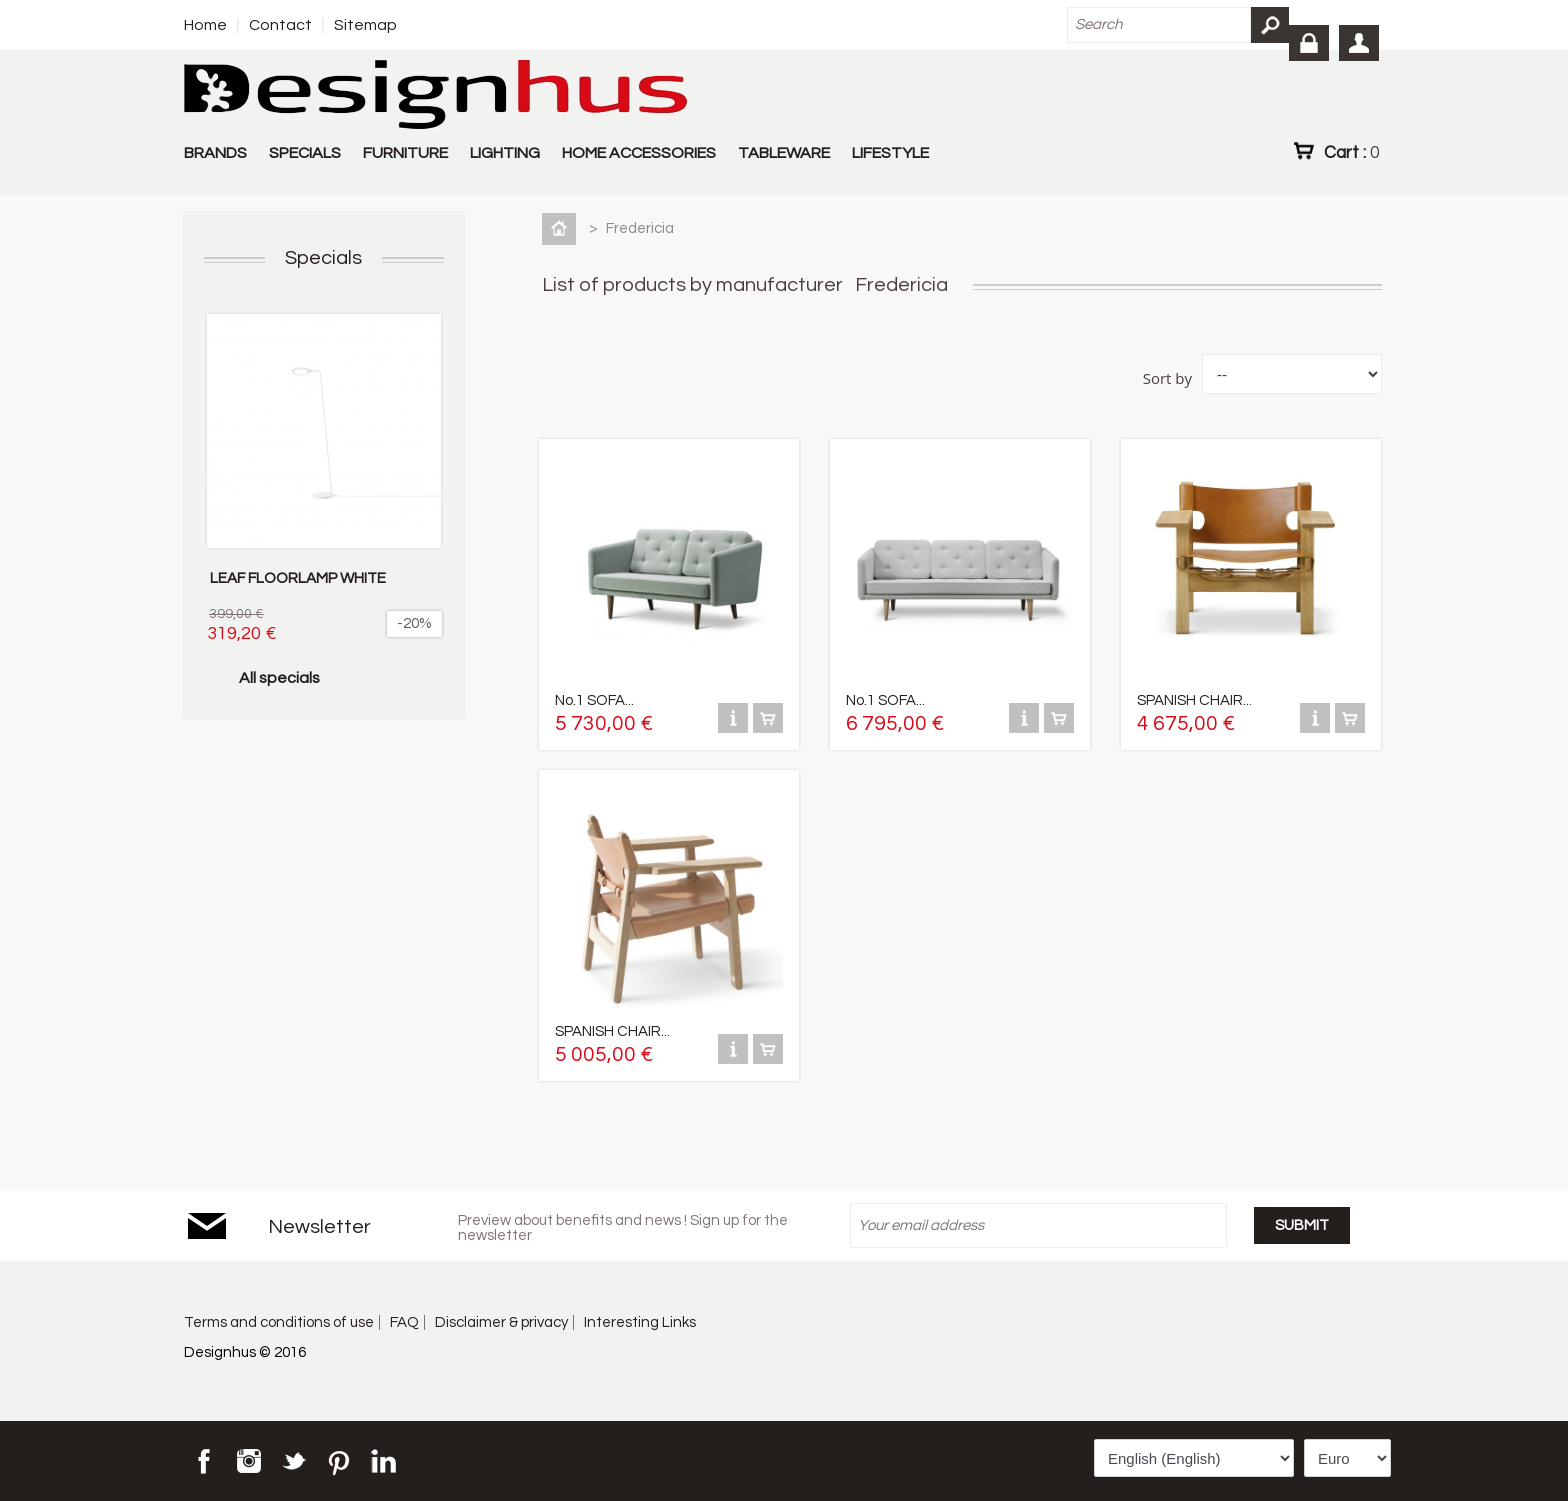 The width and height of the screenshot is (1568, 1501). What do you see at coordinates (205, 25) in the screenshot?
I see `Home` at bounding box center [205, 25].